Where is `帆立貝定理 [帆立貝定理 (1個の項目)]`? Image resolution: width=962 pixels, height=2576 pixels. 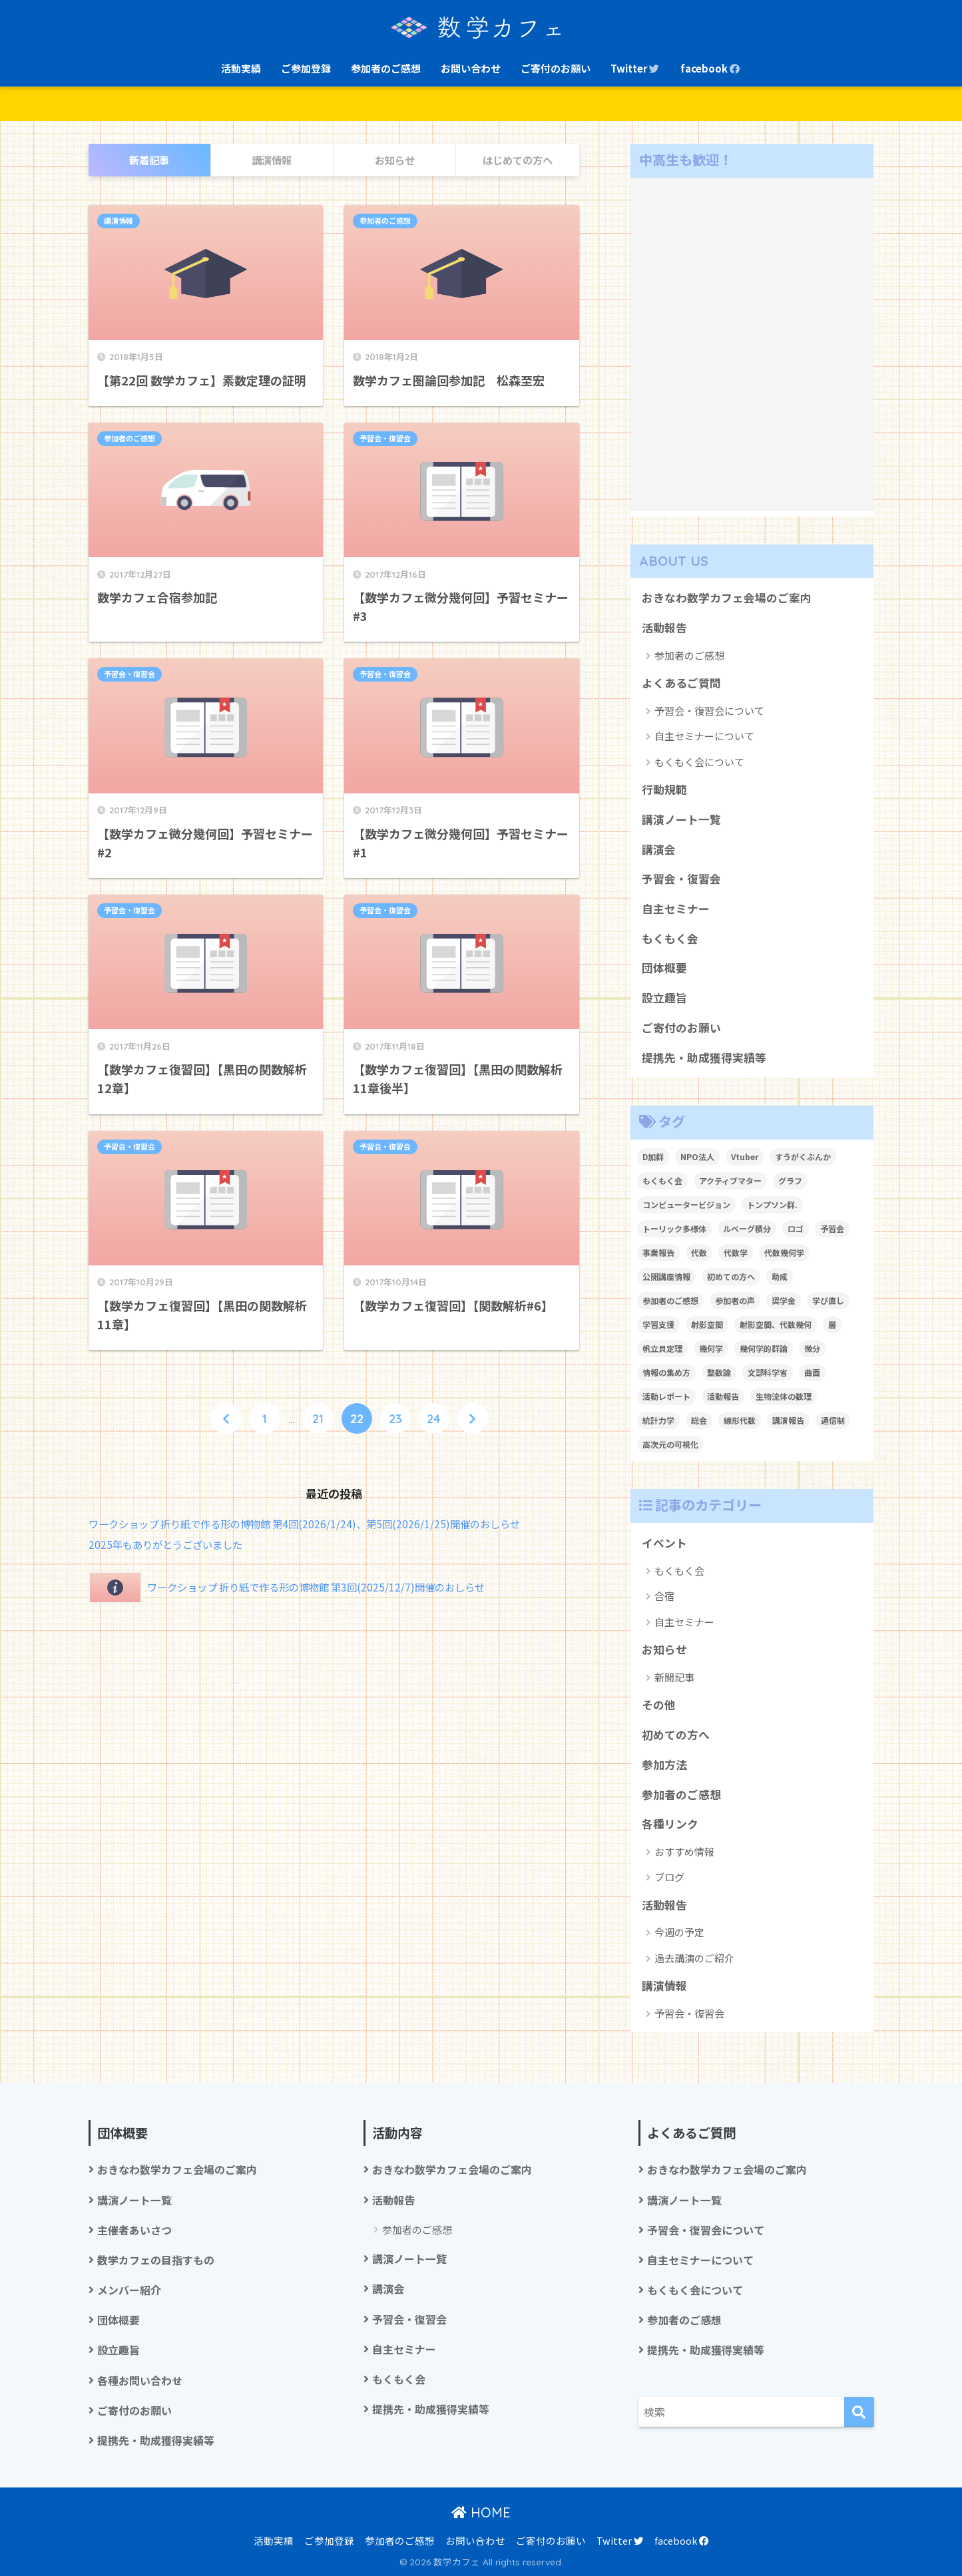
帆立貝定理 [帆立貝定理 (1個の項目)] is located at coordinates (662, 1348).